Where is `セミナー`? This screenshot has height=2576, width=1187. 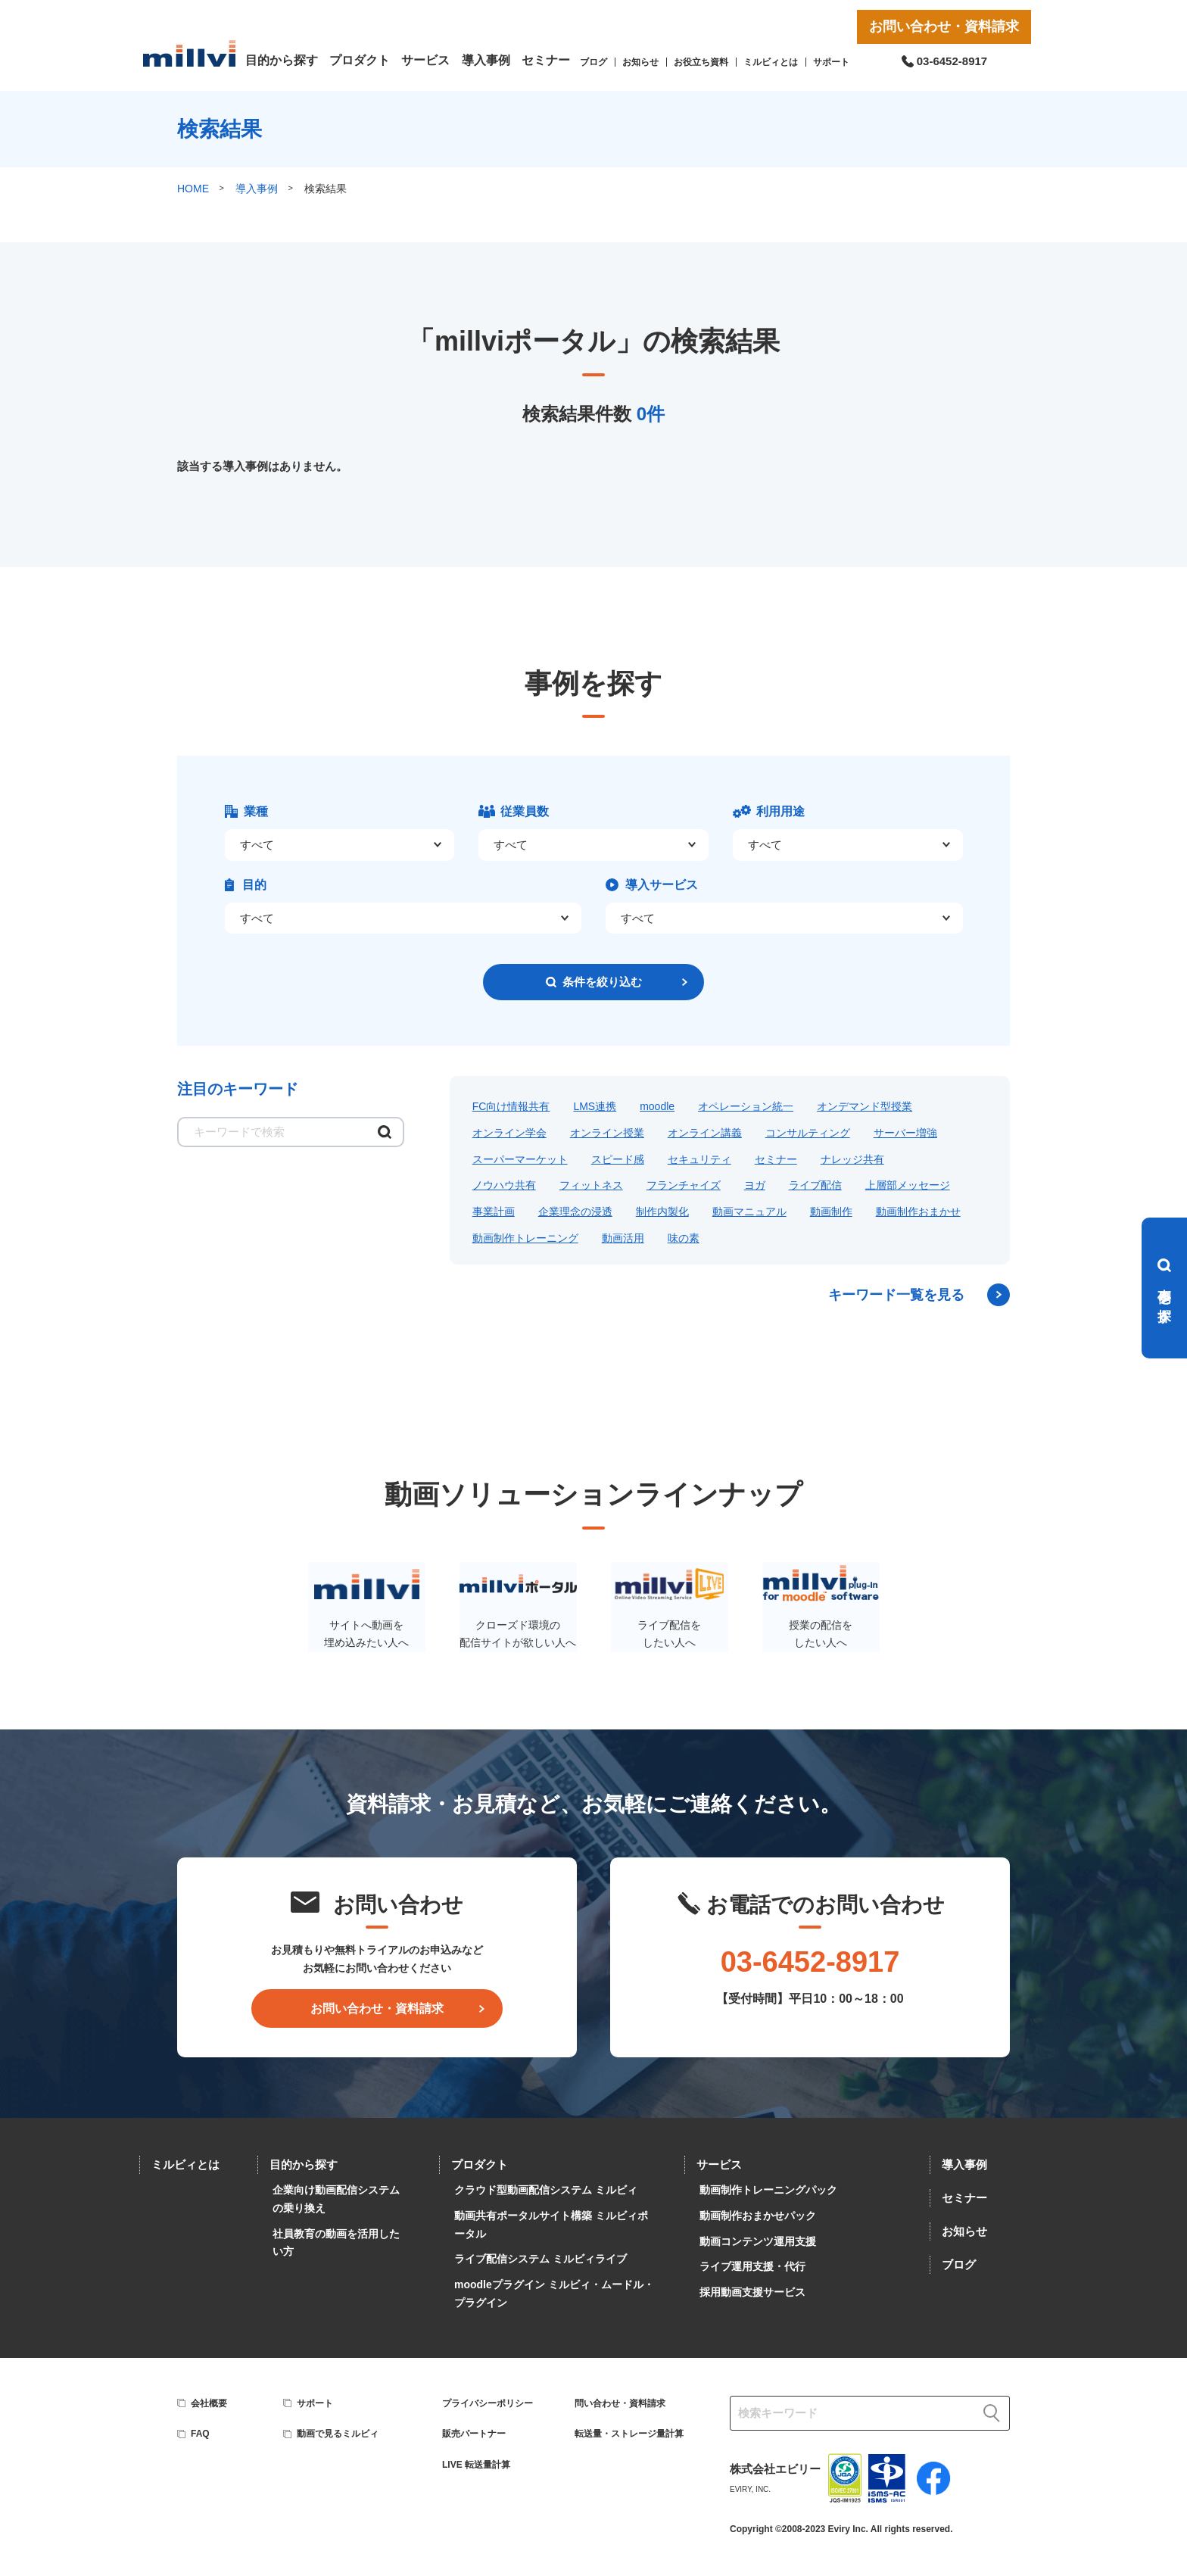
セミナー is located at coordinates (546, 60).